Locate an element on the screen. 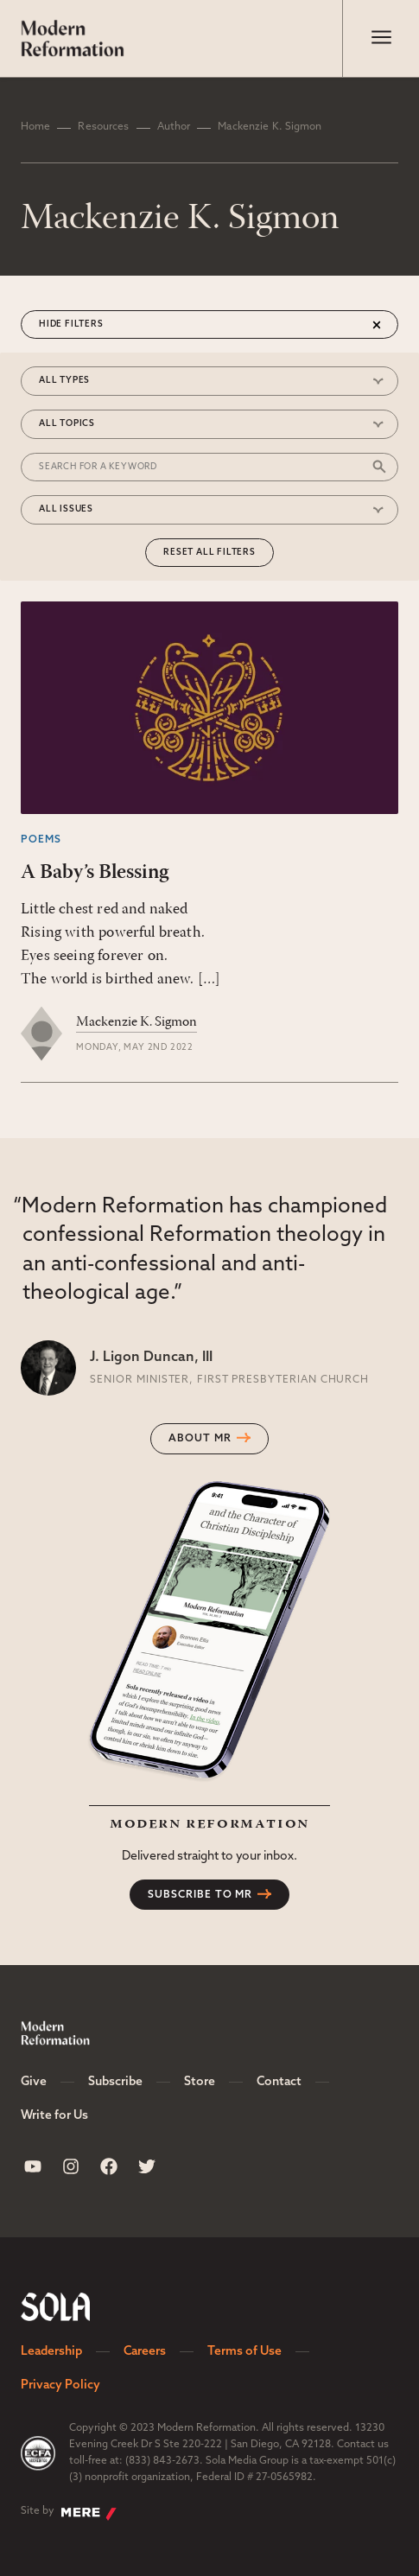 This screenshot has width=419, height=2576. A Baby’s Blessing is located at coordinates (94, 872).